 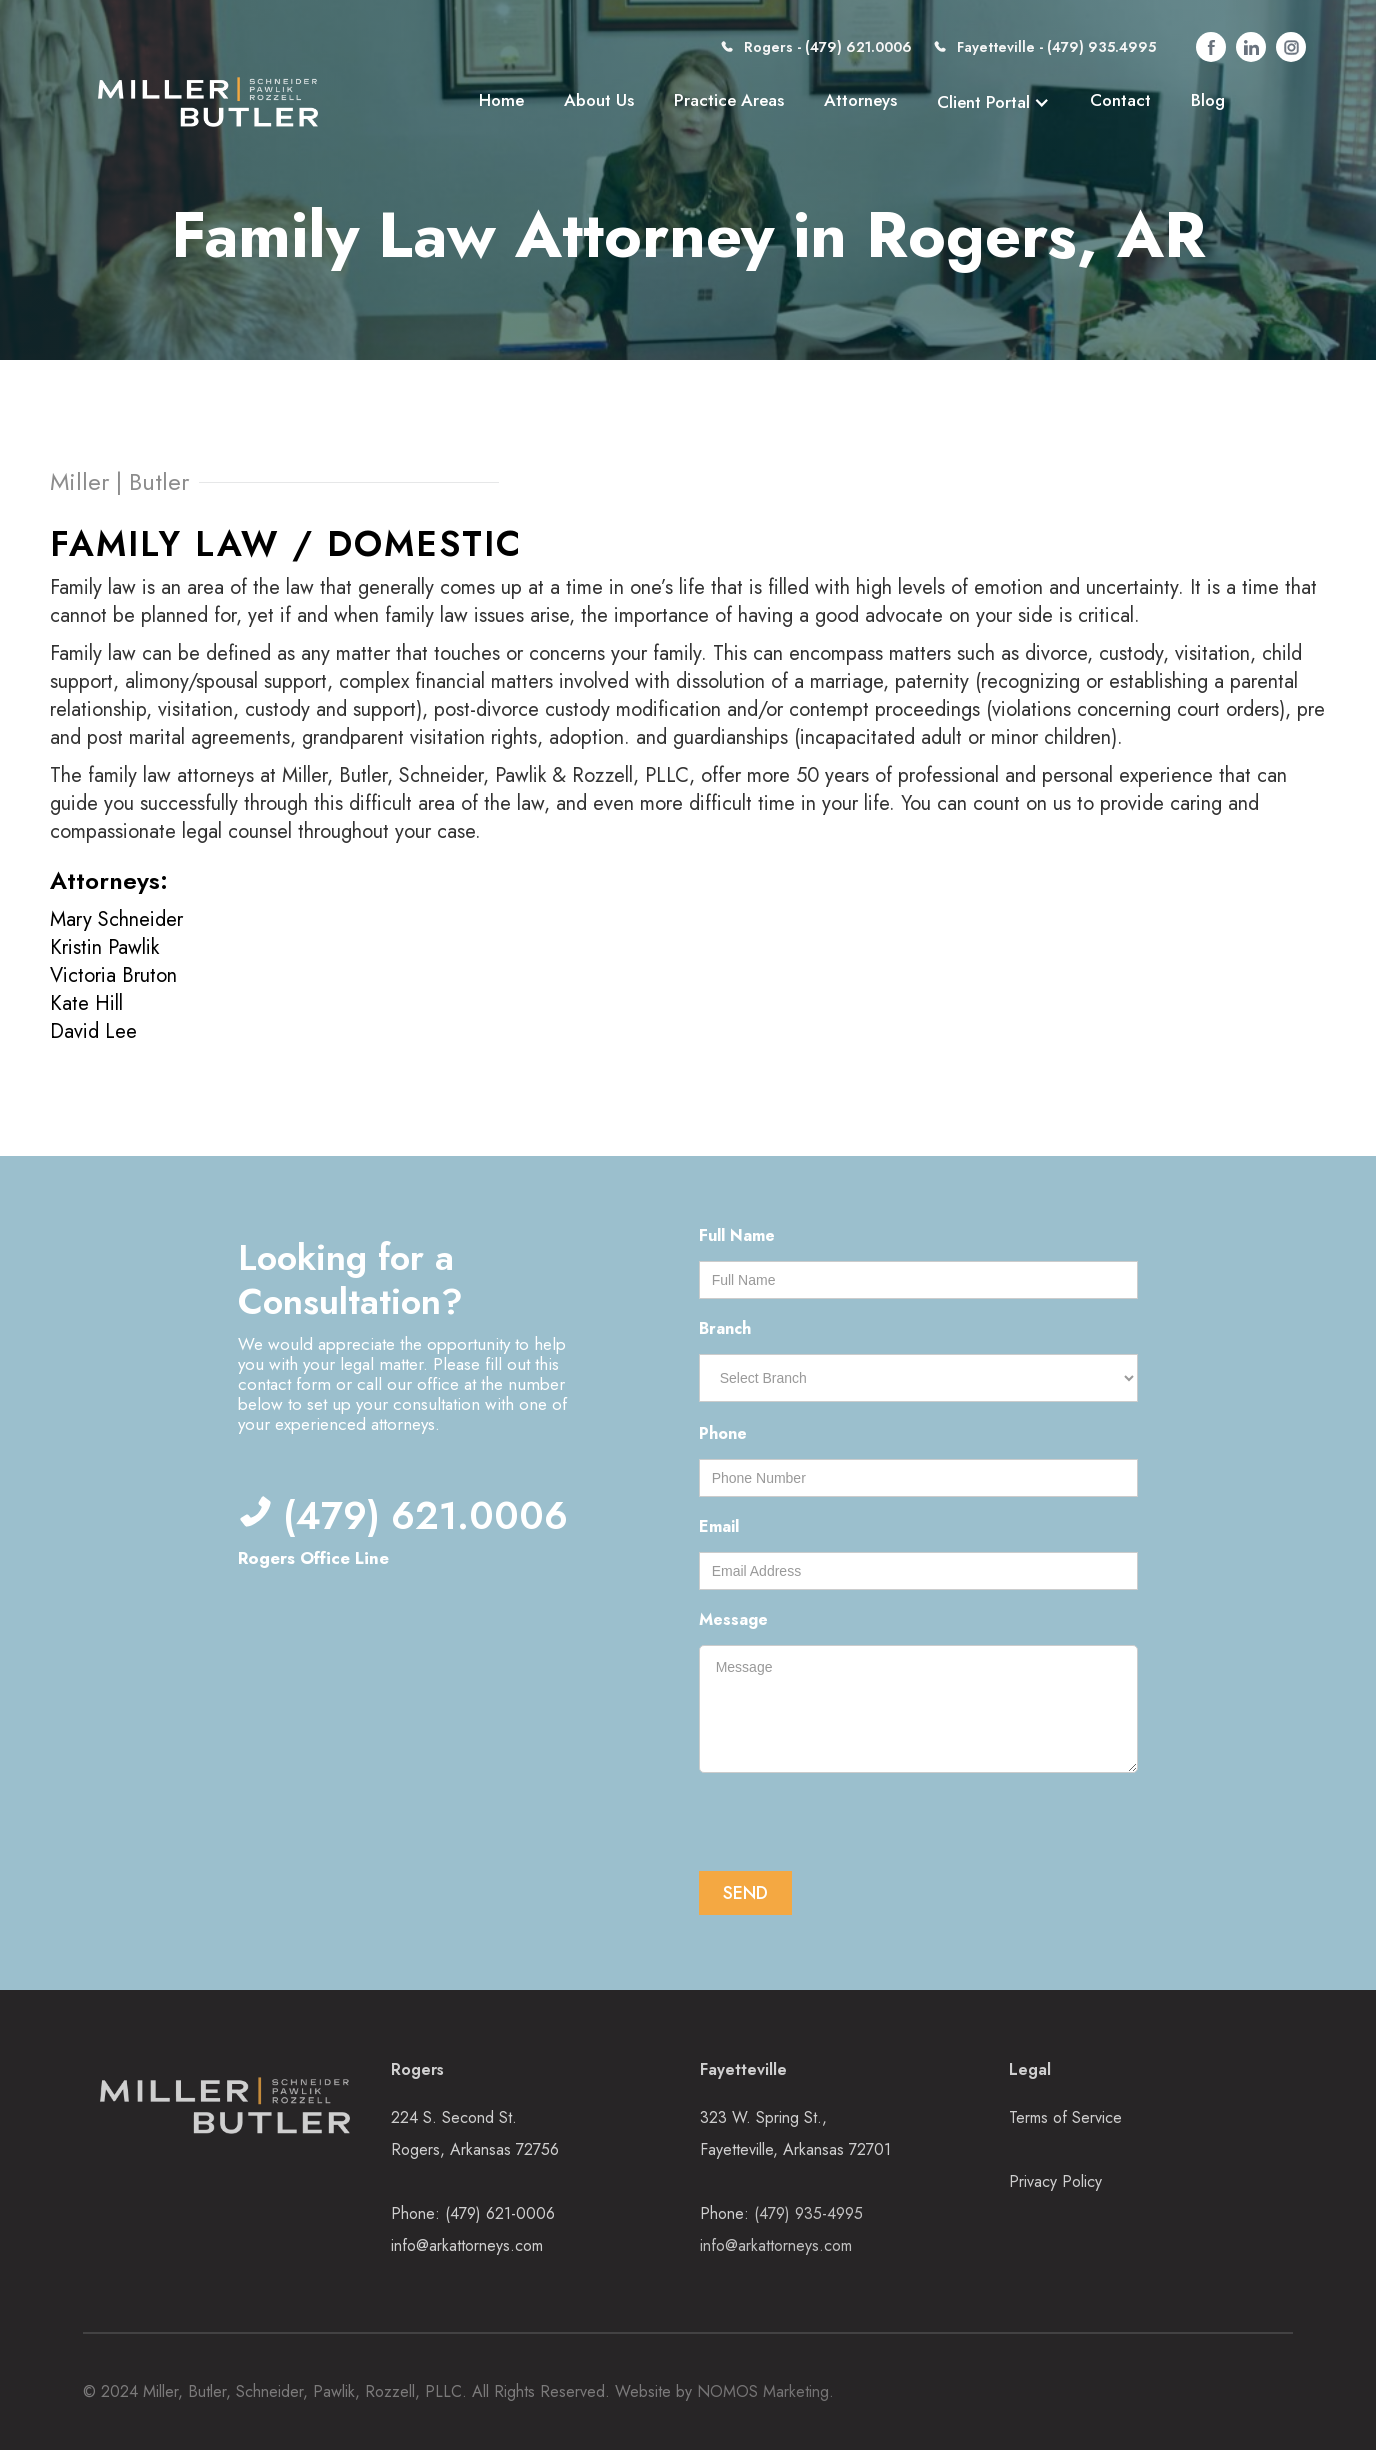 What do you see at coordinates (725, 1328) in the screenshot?
I see `Branch` at bounding box center [725, 1328].